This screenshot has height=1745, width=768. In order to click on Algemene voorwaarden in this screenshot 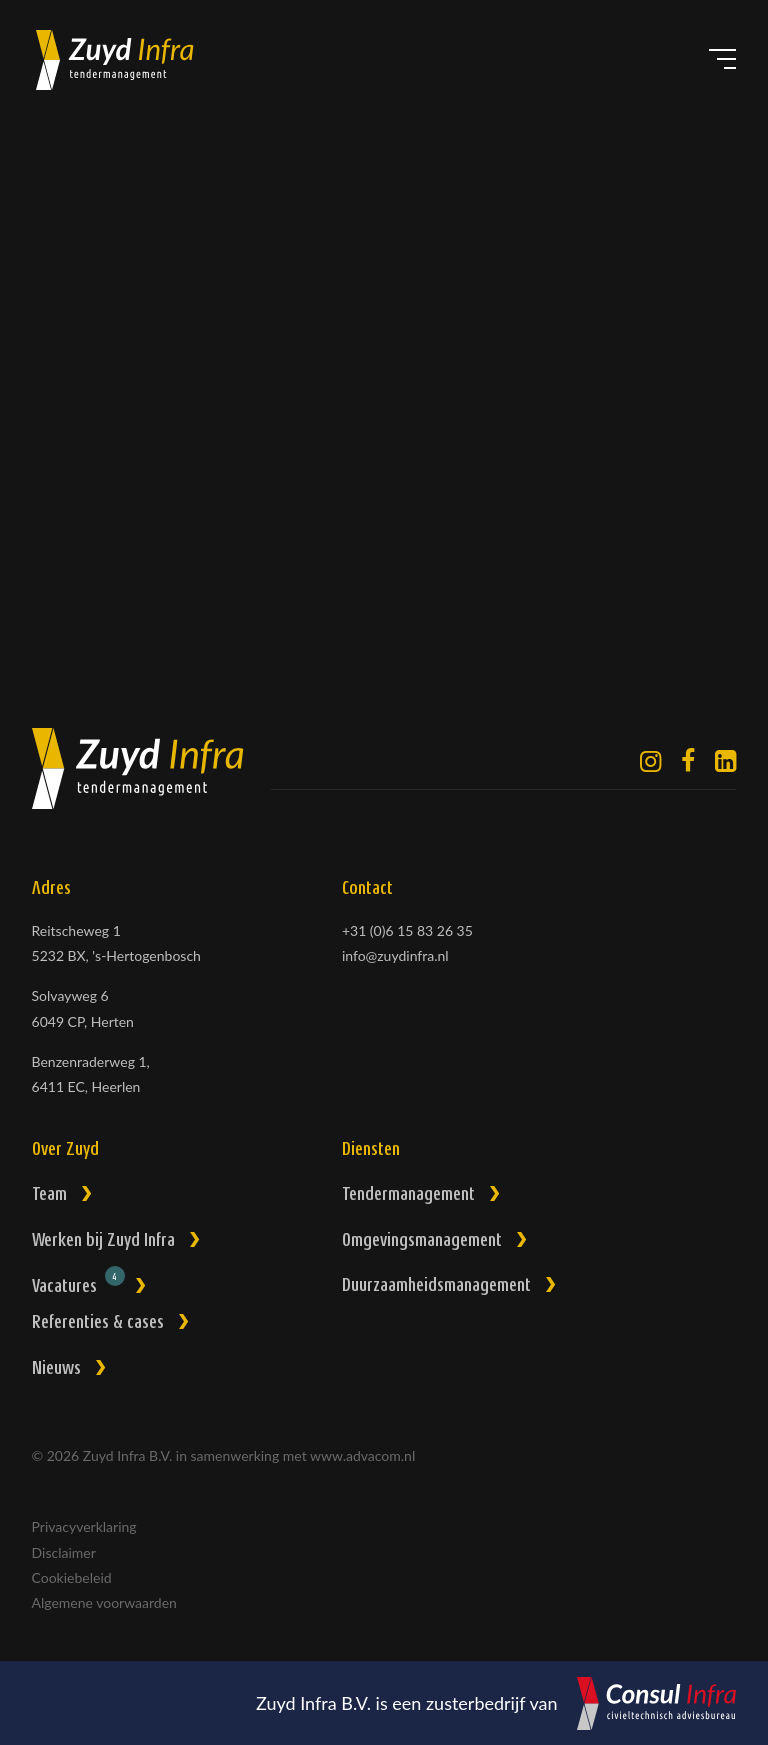, I will do `click(104, 1602)`.